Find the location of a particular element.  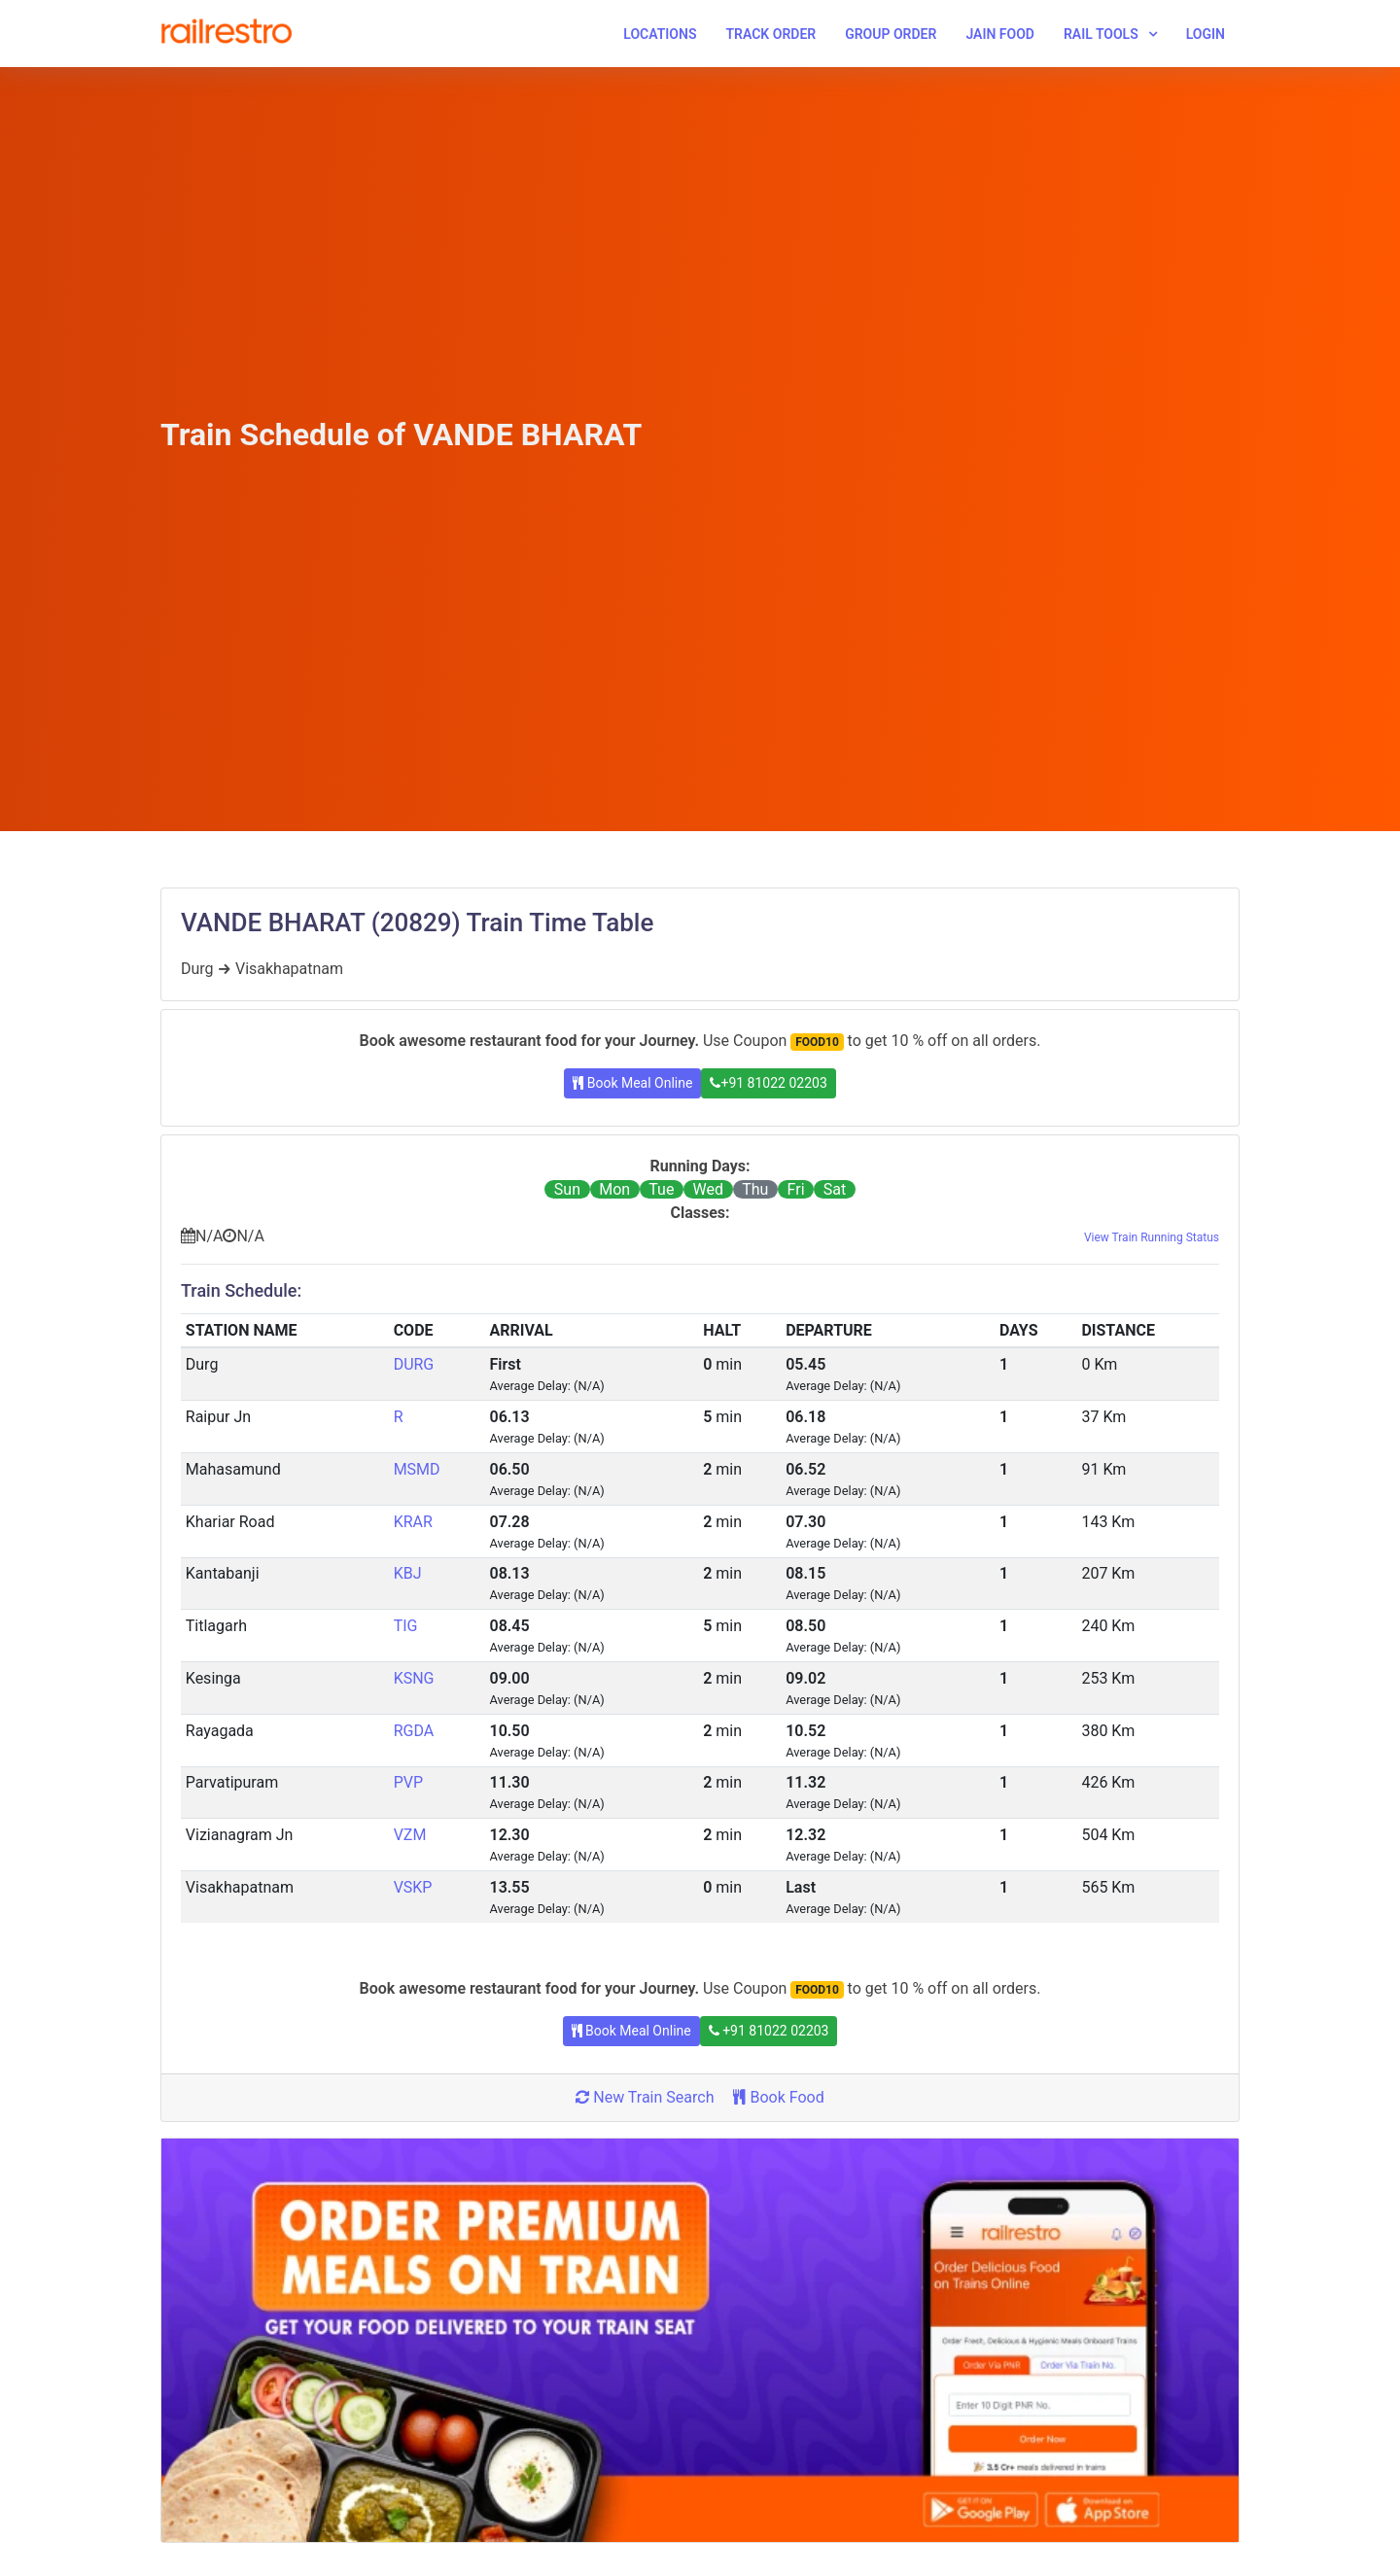

DURG is located at coordinates (414, 1364).